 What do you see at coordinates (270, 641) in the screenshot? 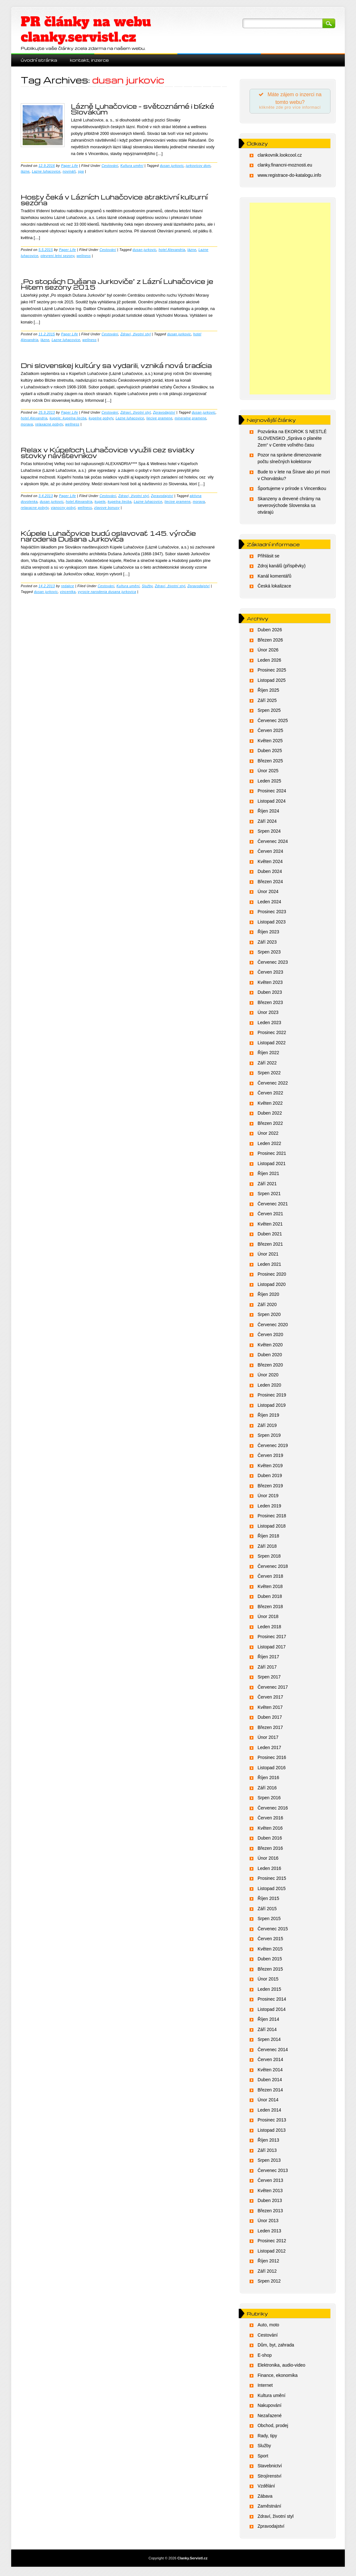
I see `Březen 2026` at bounding box center [270, 641].